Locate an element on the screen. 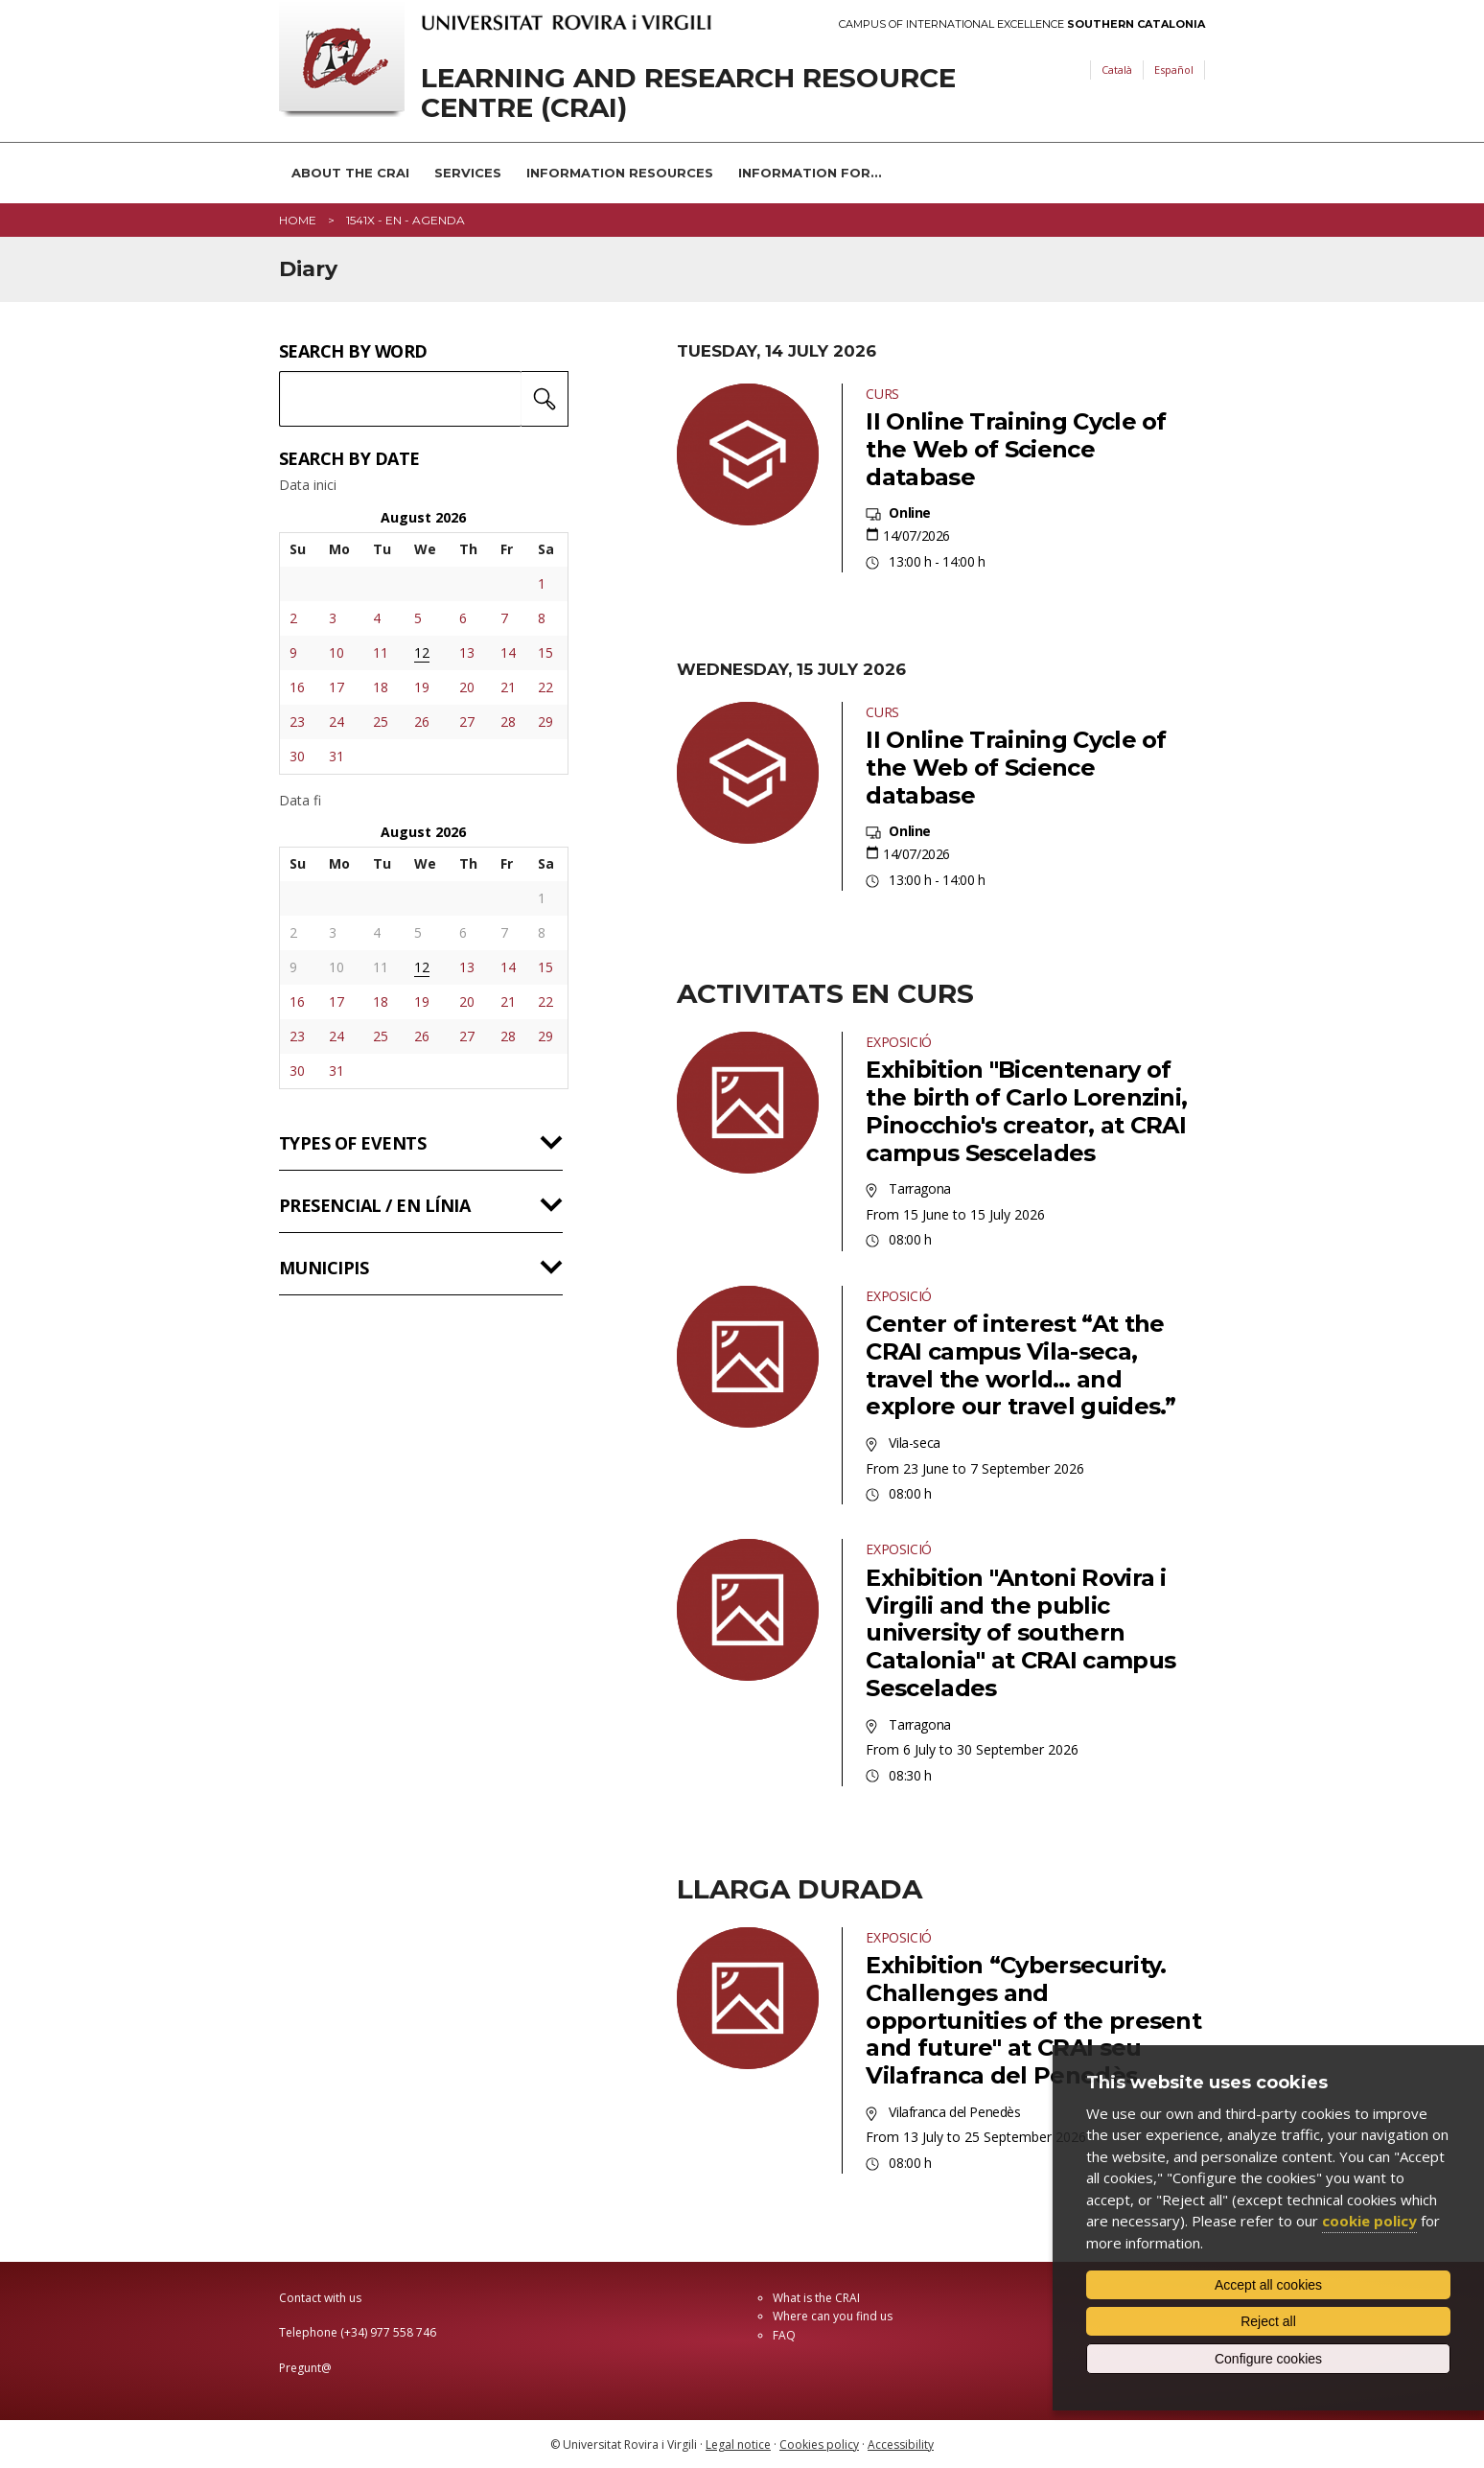  Municipis is located at coordinates (323, 1267).